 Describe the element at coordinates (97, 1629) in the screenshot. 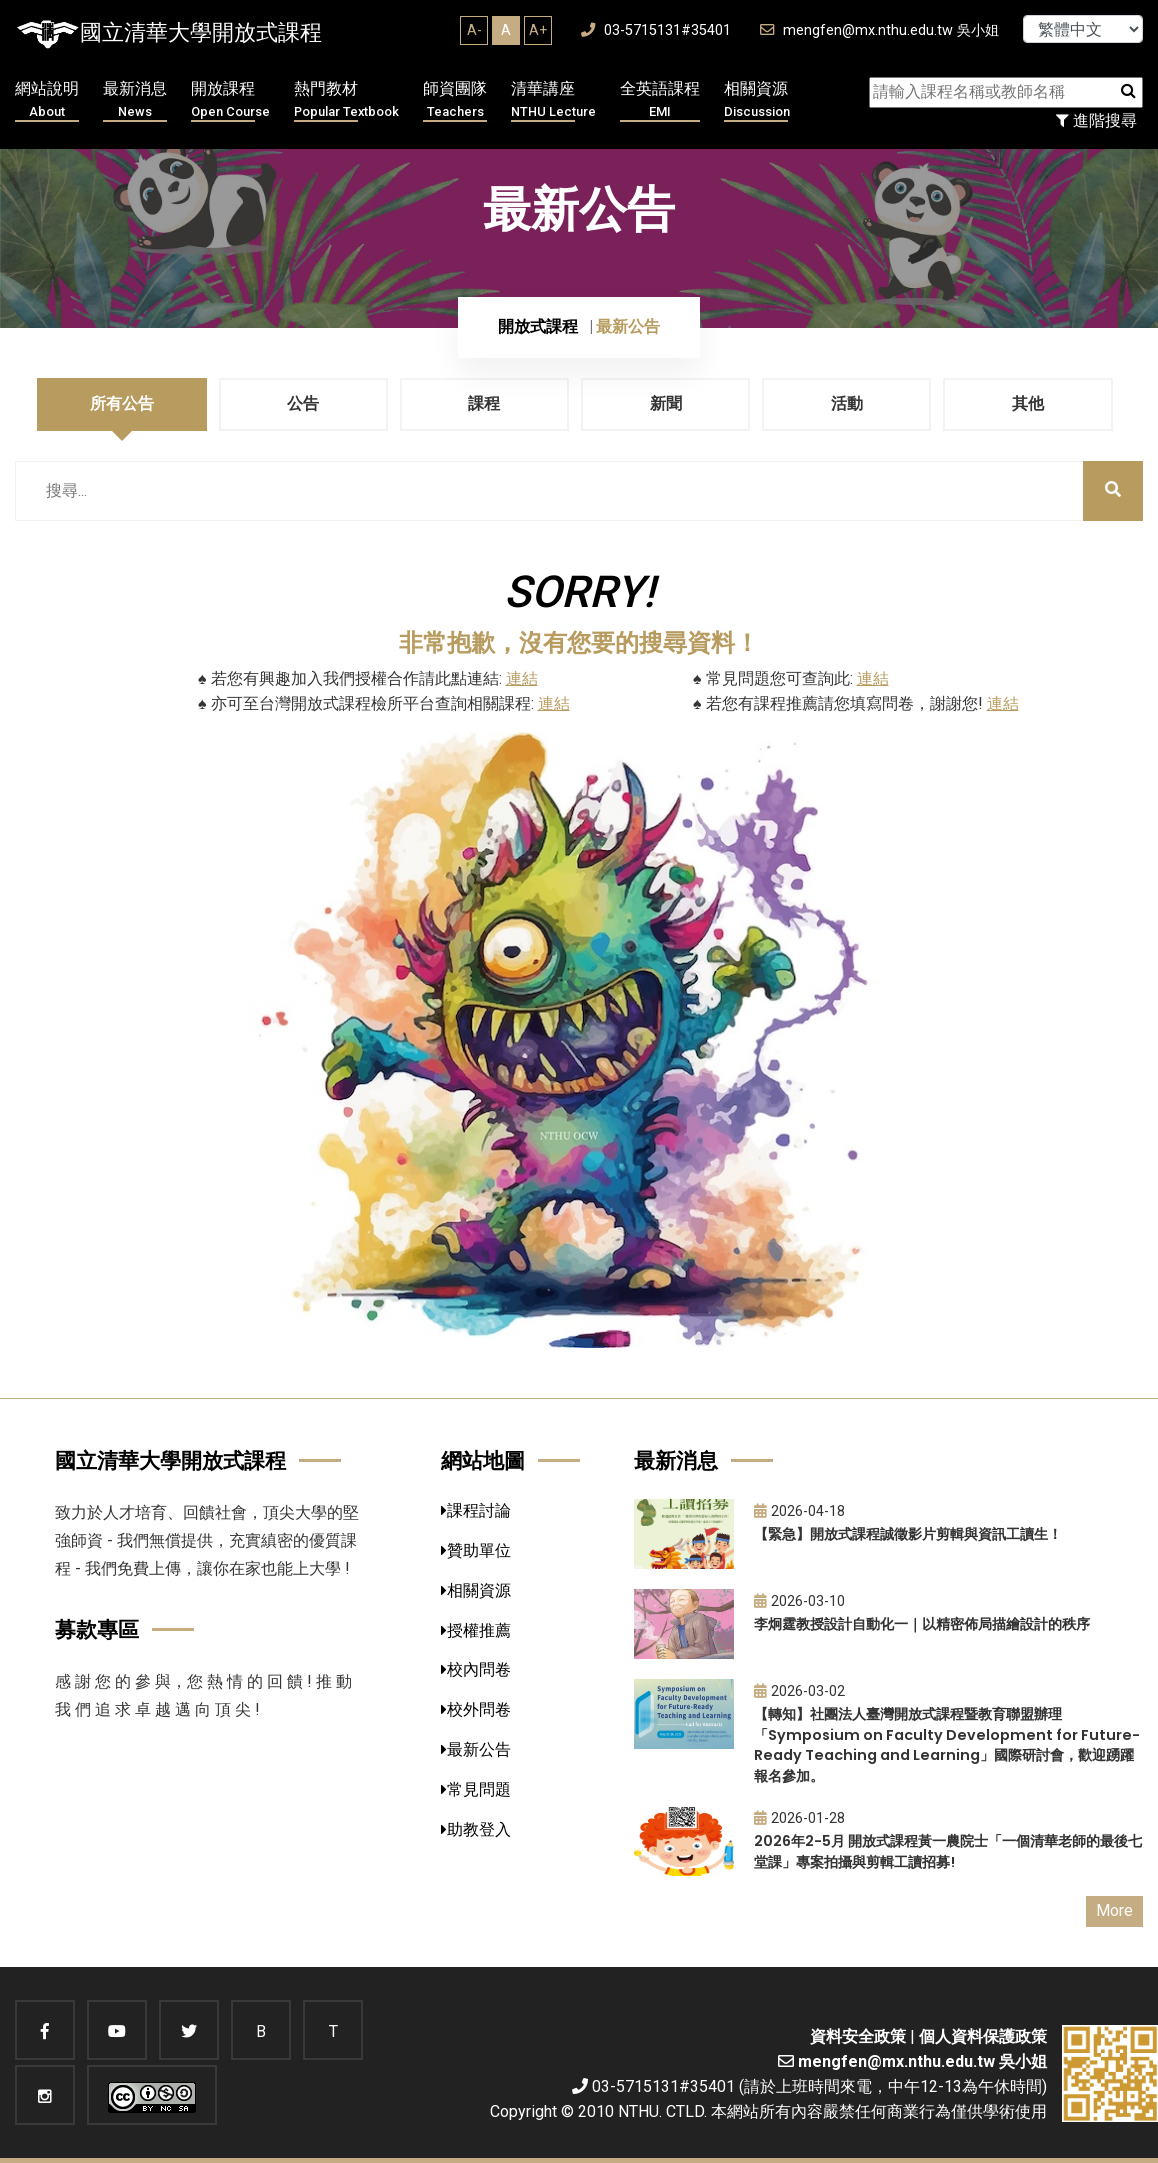

I see `募款專區` at that location.